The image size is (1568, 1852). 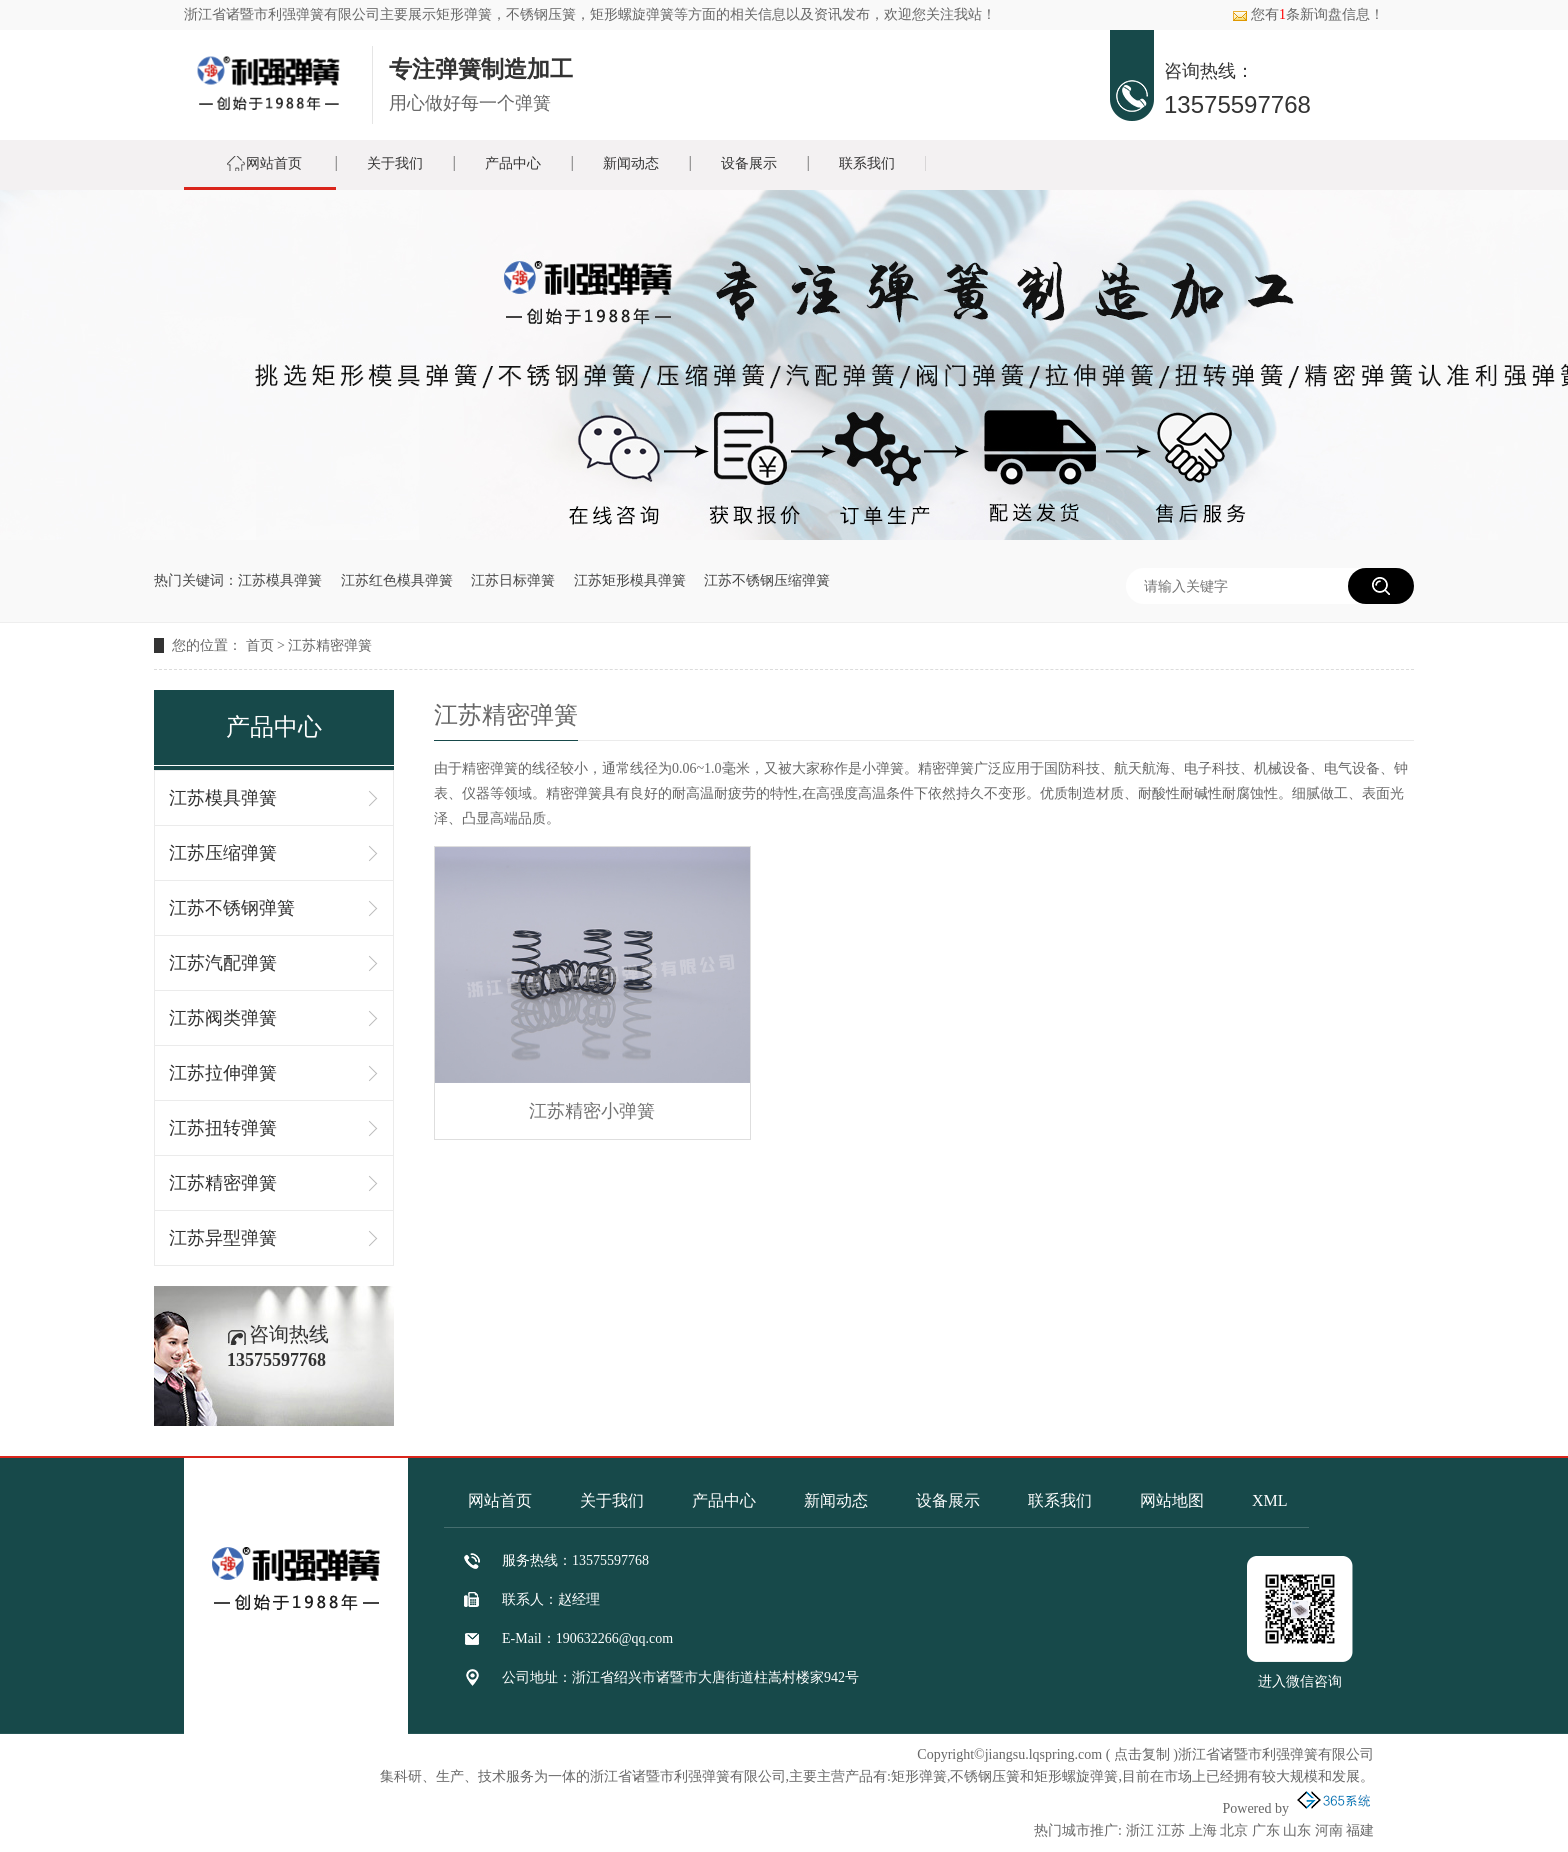 What do you see at coordinates (513, 580) in the screenshot?
I see `江苏日标弹簧` at bounding box center [513, 580].